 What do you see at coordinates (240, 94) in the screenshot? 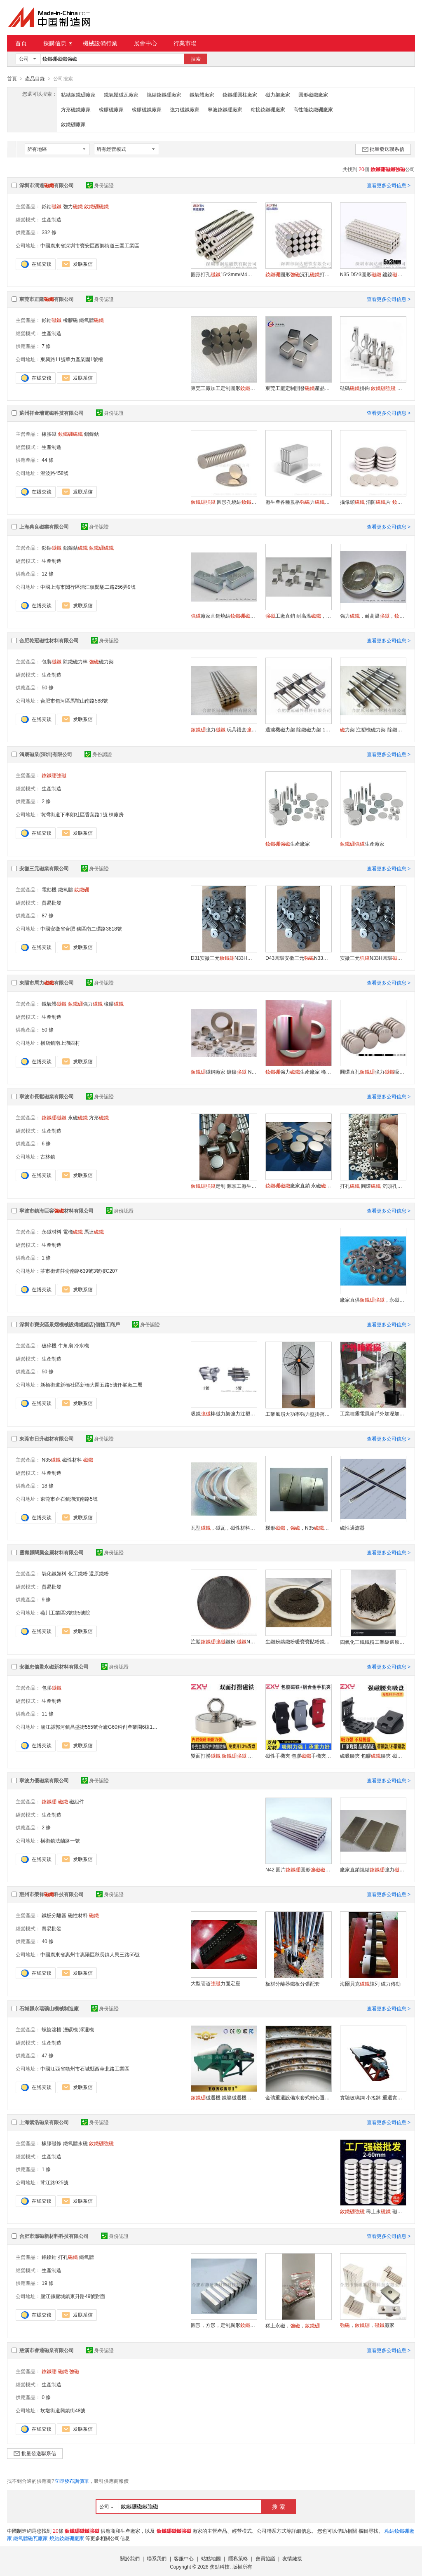
I see `釹鐵硼圓柱廠家` at bounding box center [240, 94].